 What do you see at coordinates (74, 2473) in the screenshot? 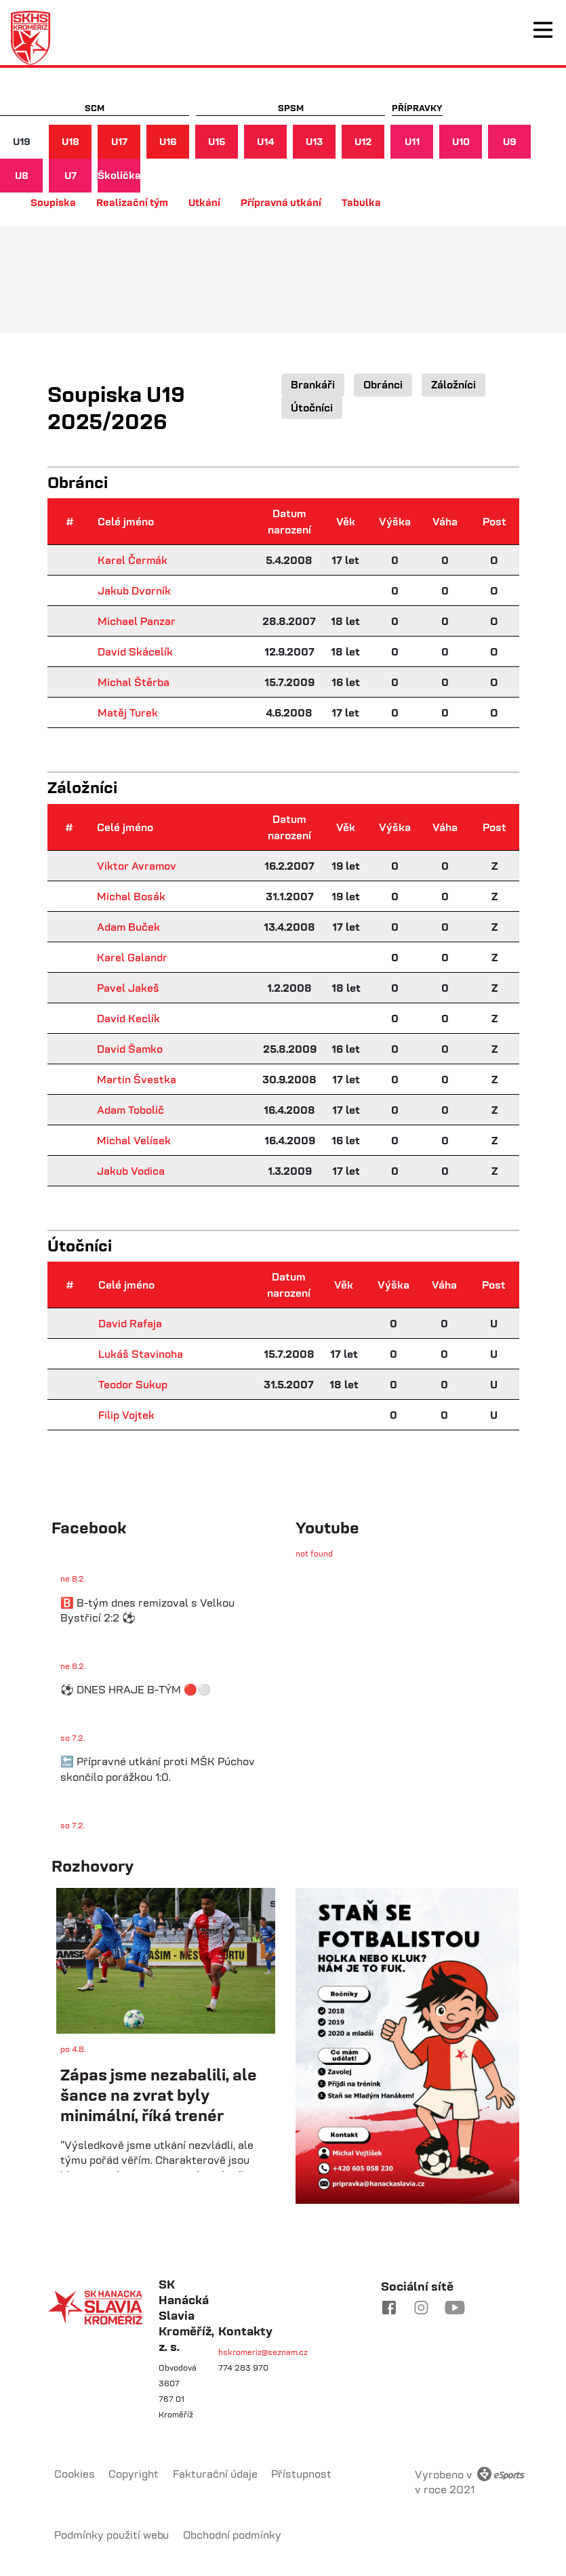
I see `Cookies` at bounding box center [74, 2473].